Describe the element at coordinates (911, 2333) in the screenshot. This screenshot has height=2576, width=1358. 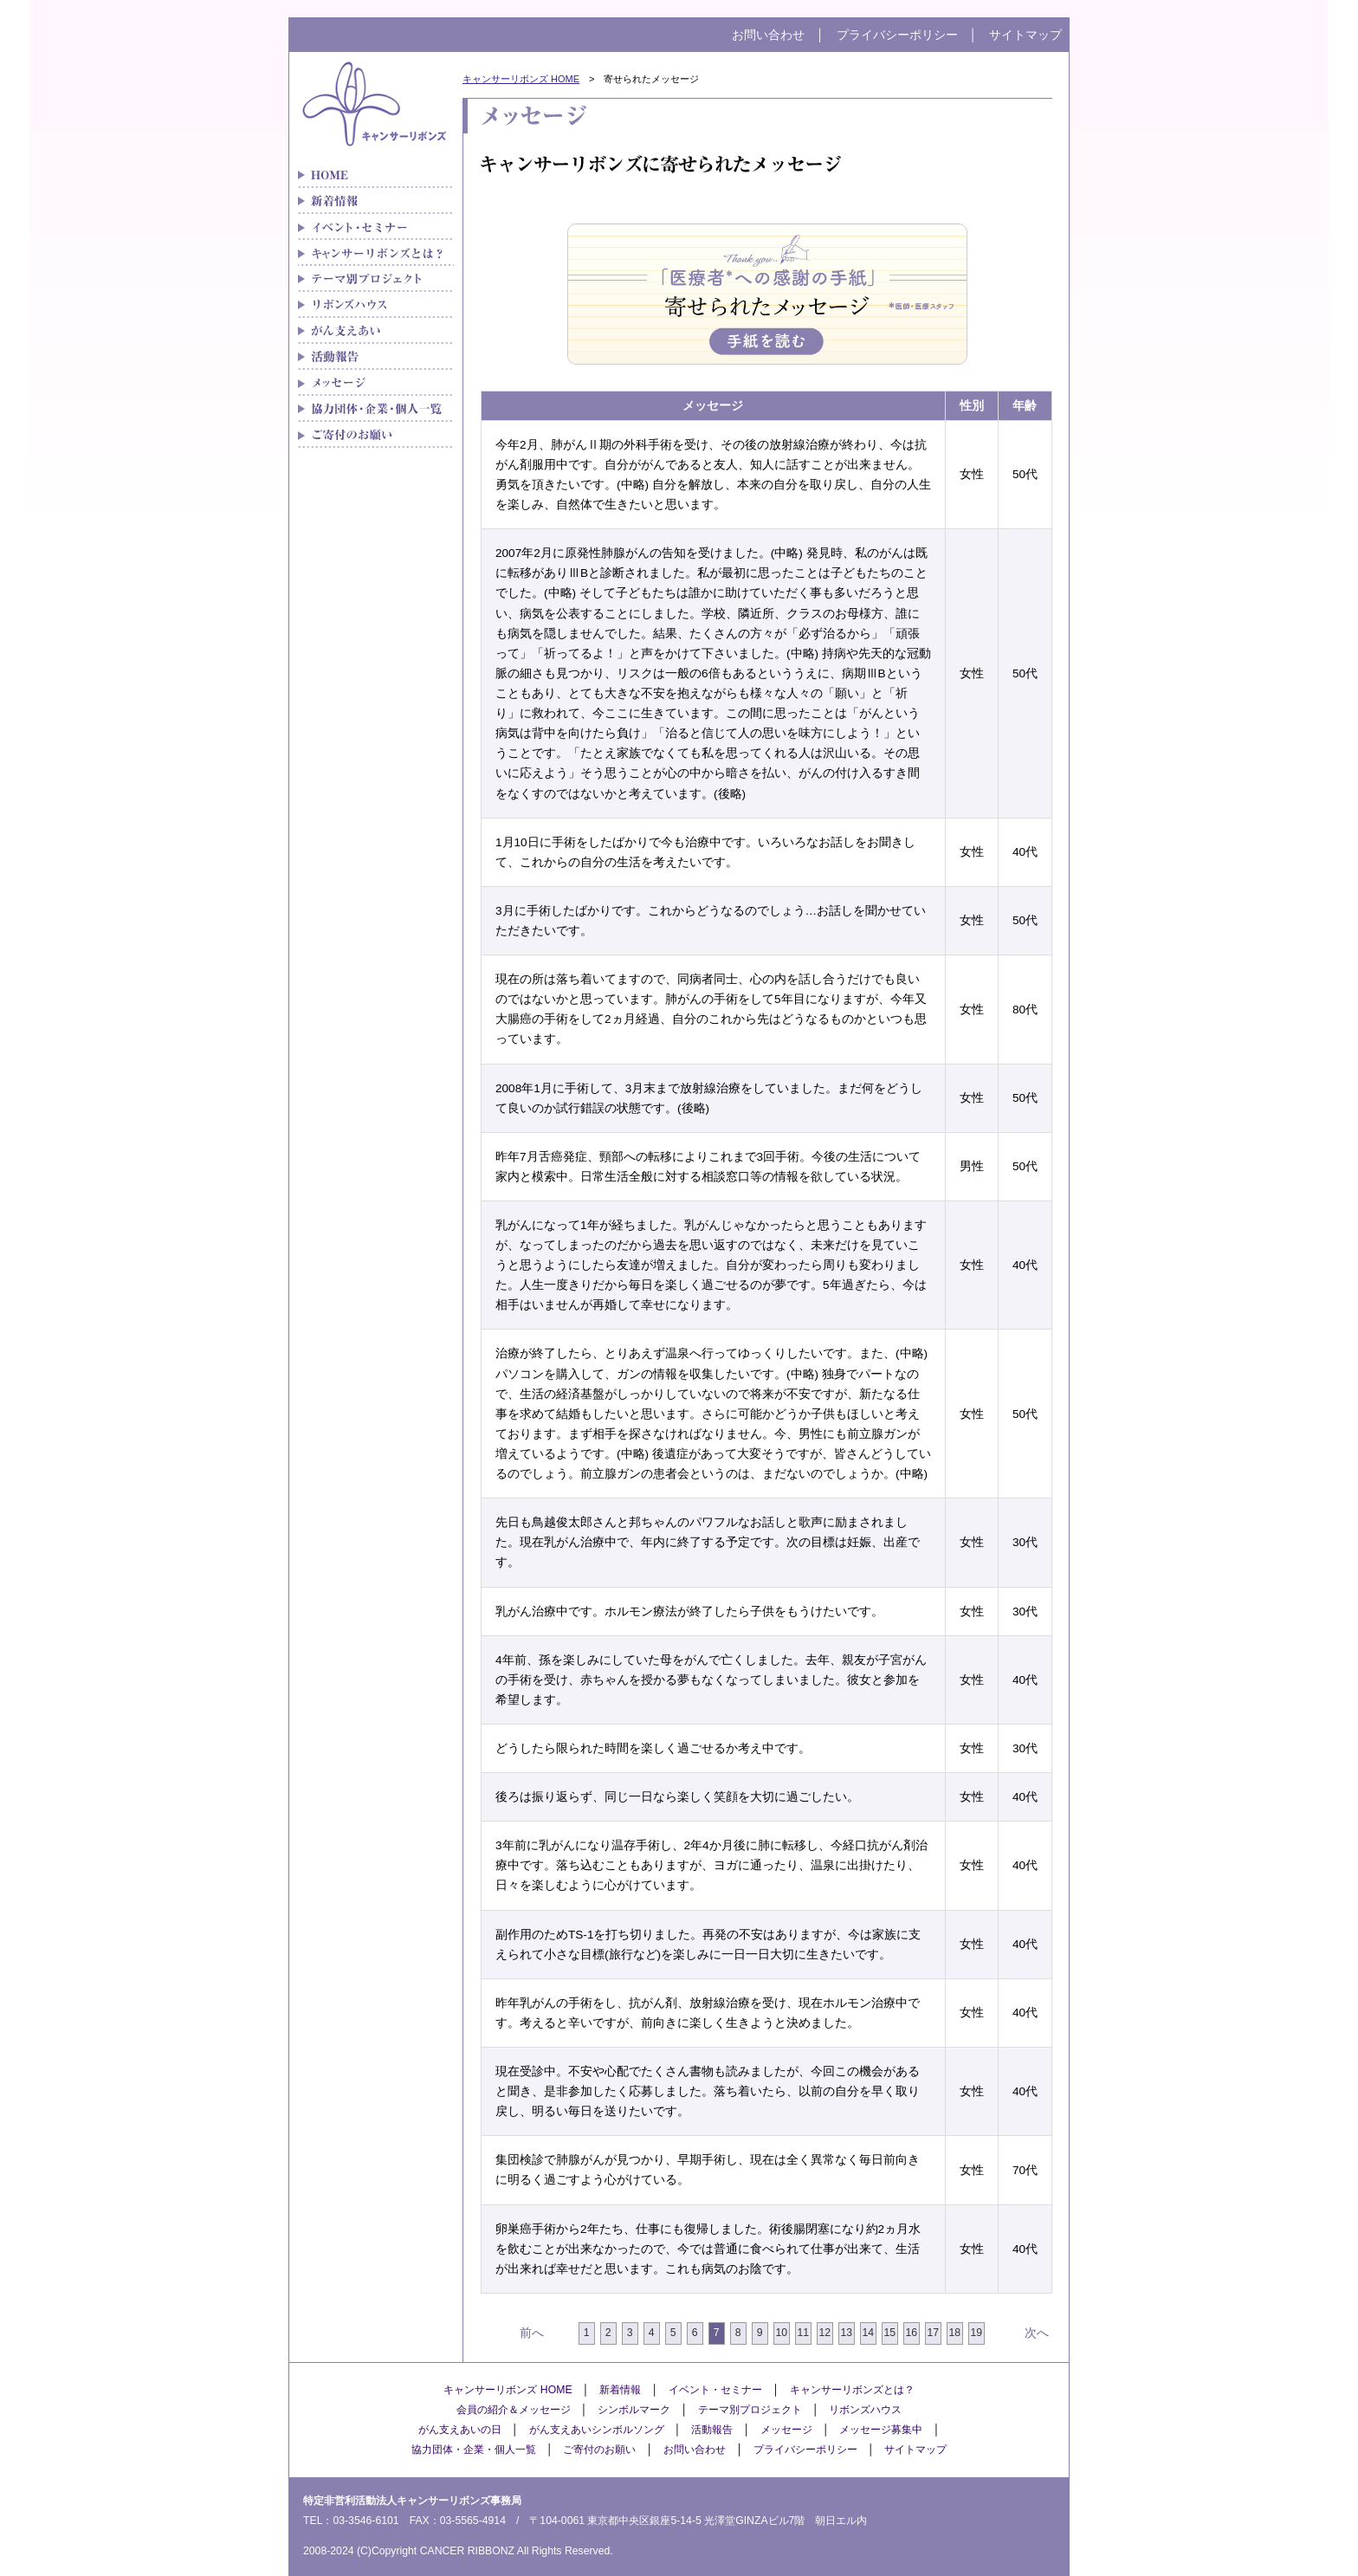
I see `16` at that location.